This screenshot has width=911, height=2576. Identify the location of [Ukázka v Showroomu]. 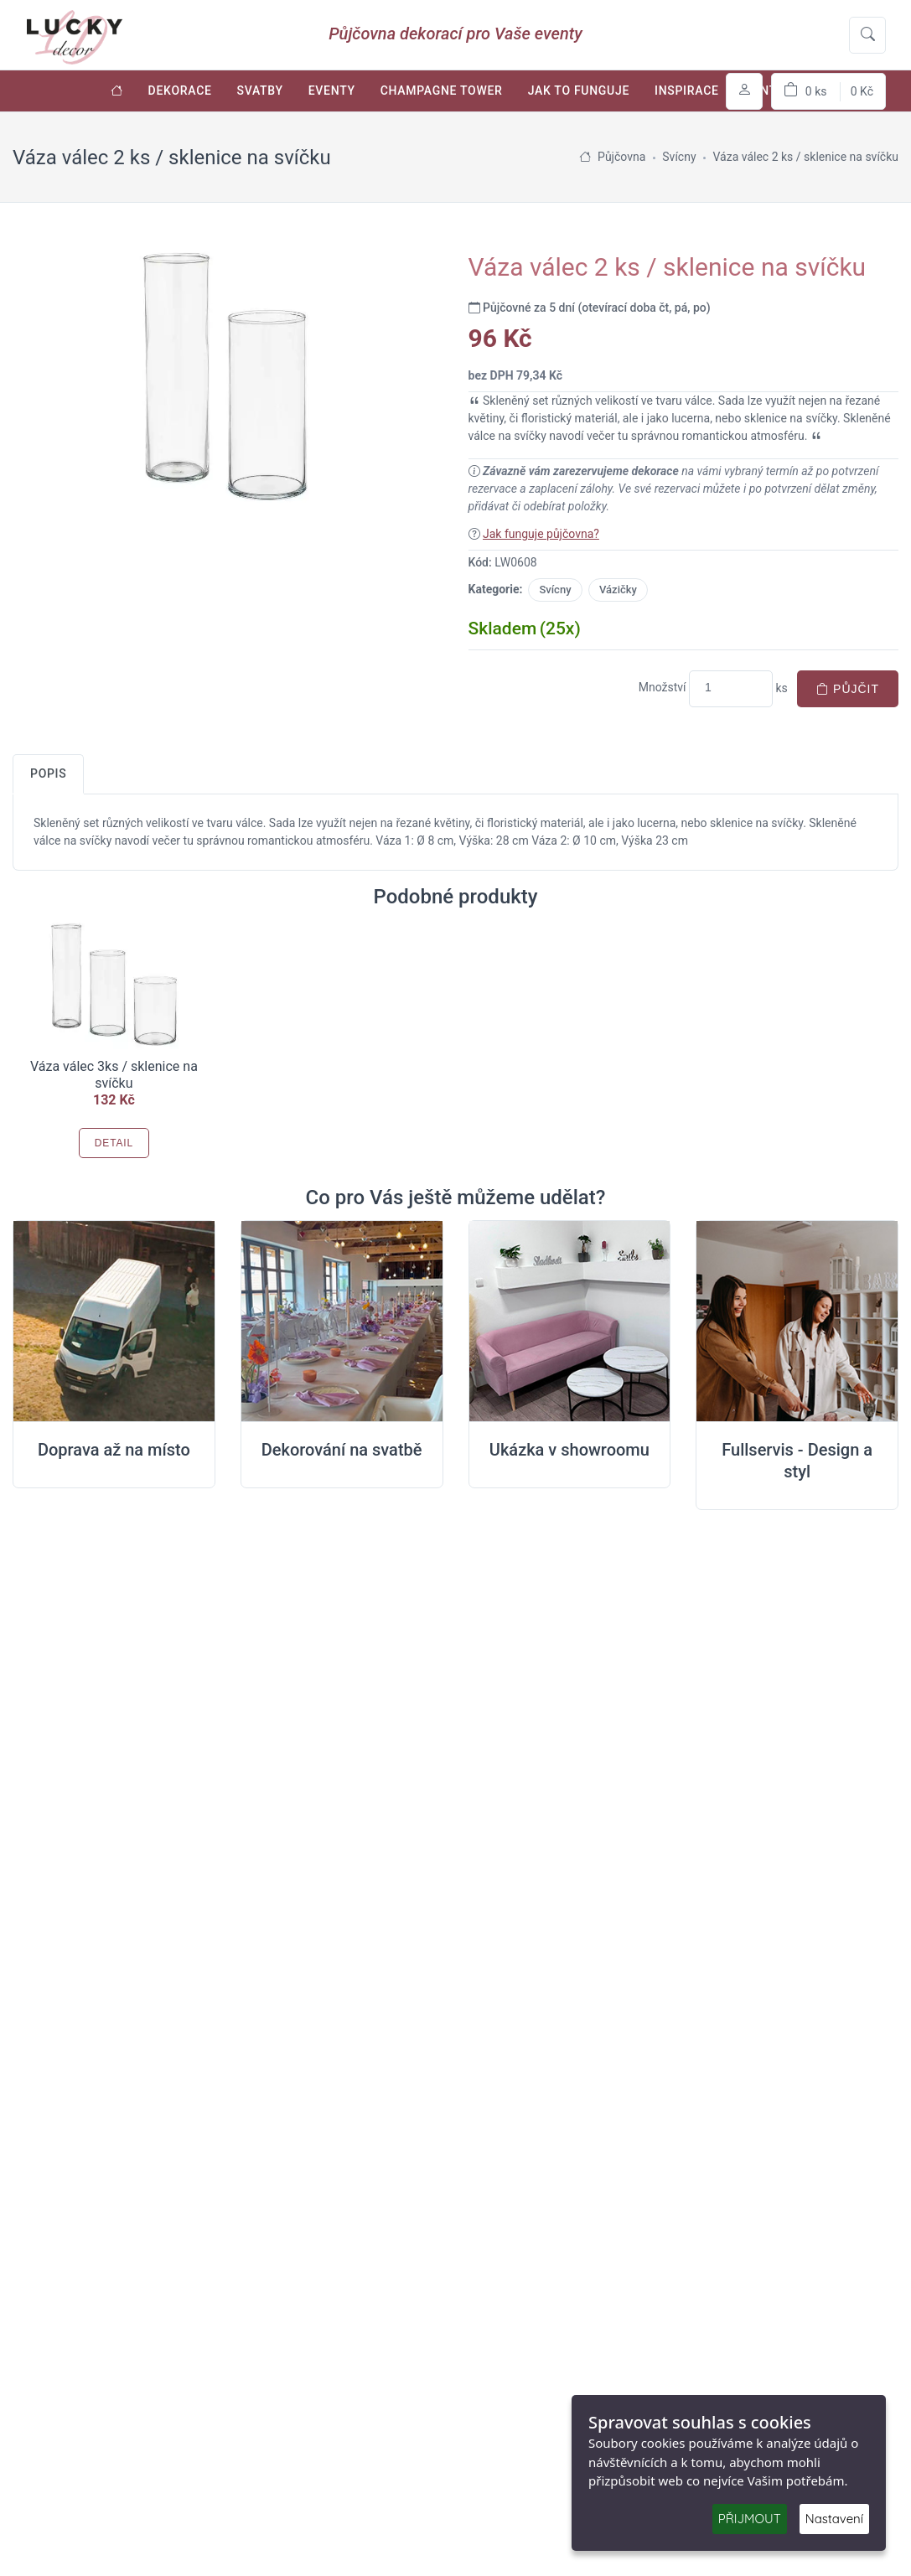
(569, 1322).